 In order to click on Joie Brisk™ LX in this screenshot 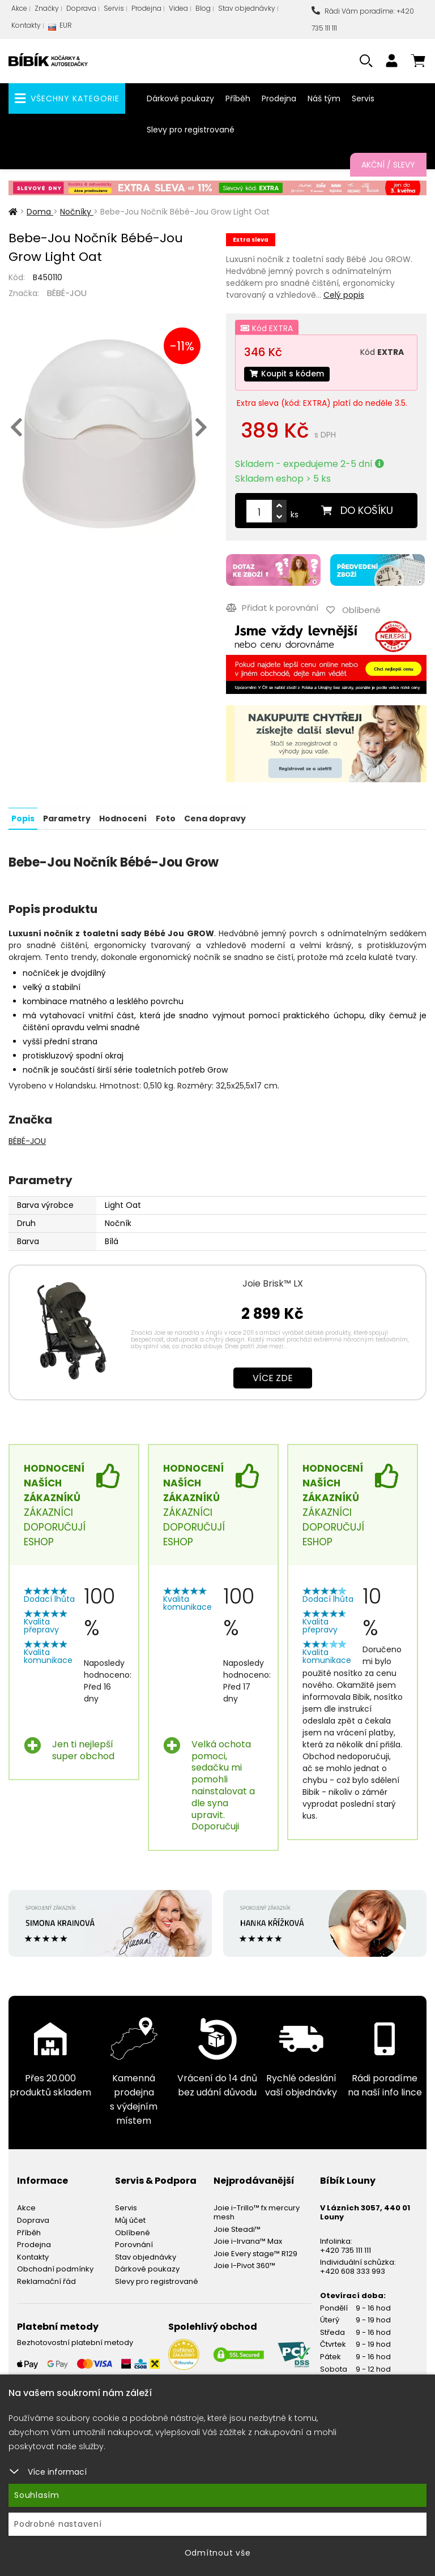, I will do `click(272, 1282)`.